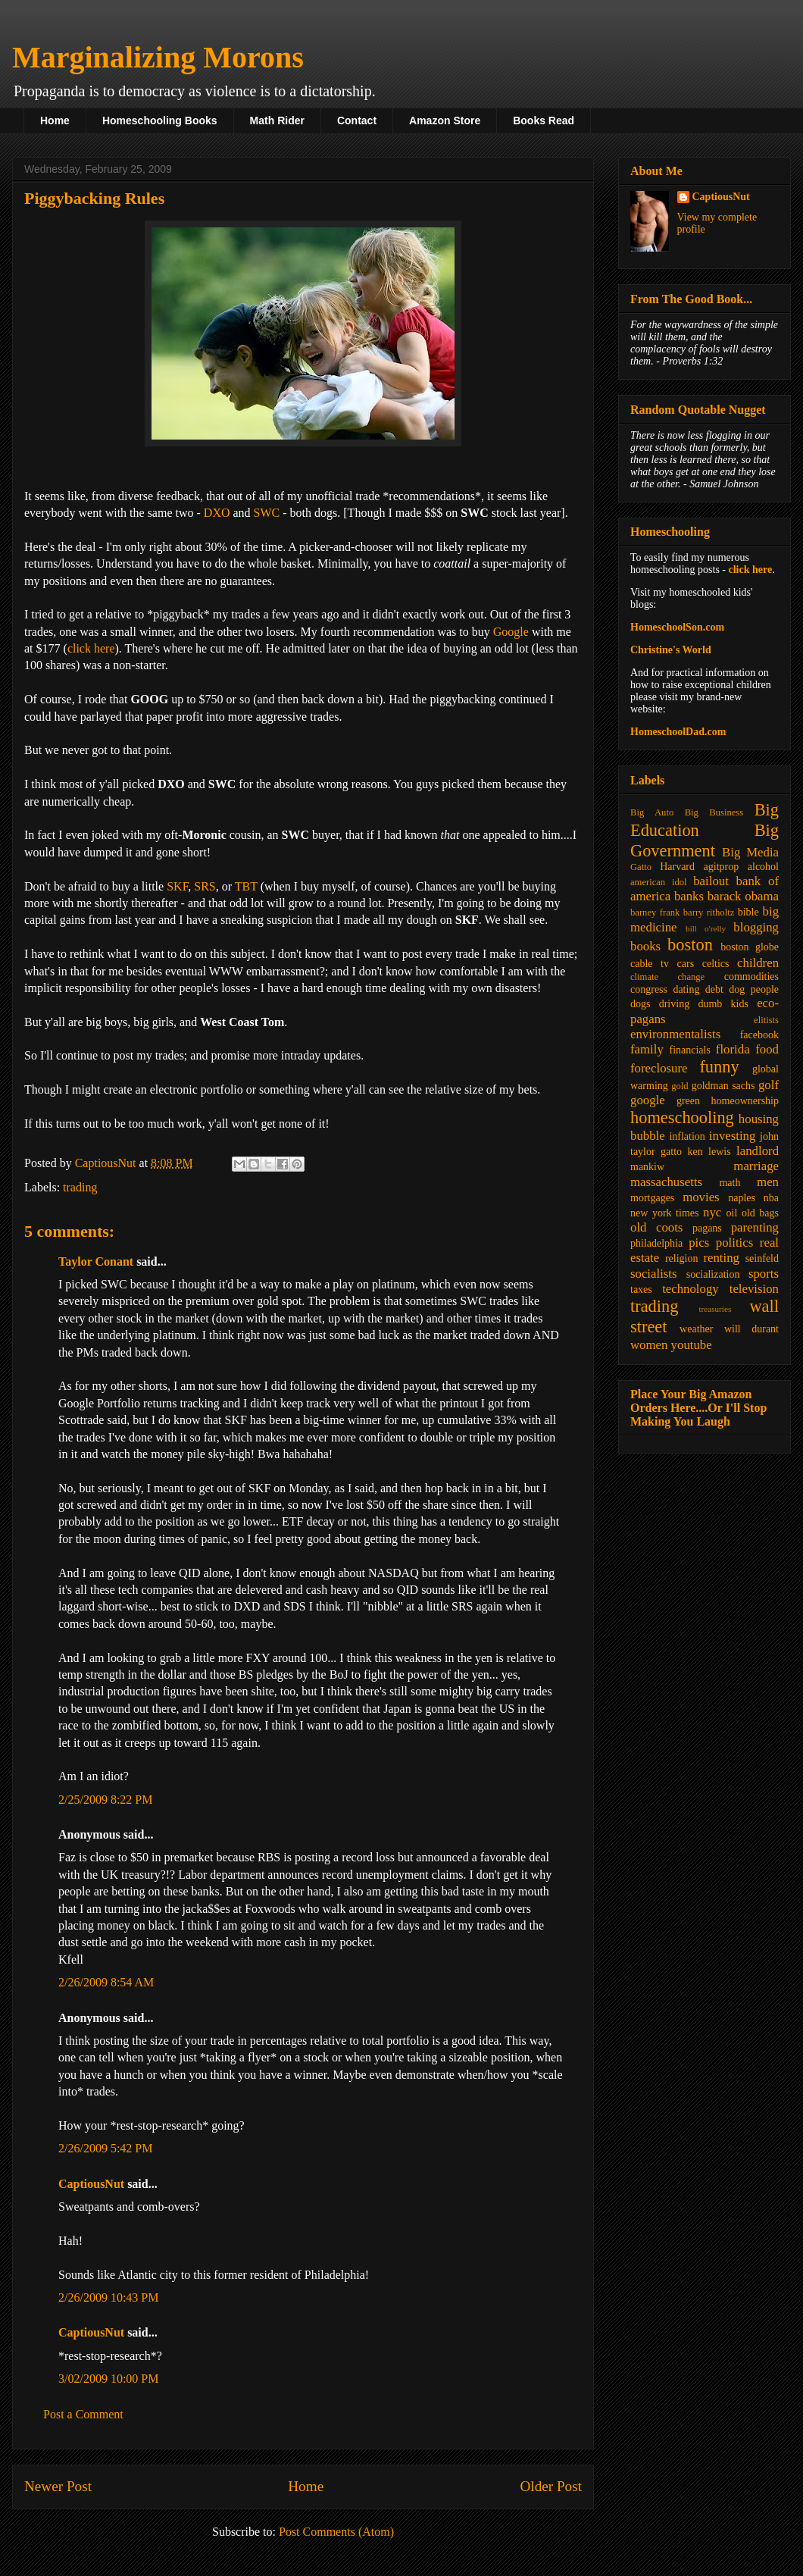 Image resolution: width=803 pixels, height=2576 pixels. What do you see at coordinates (267, 512) in the screenshot?
I see `SWC` at bounding box center [267, 512].